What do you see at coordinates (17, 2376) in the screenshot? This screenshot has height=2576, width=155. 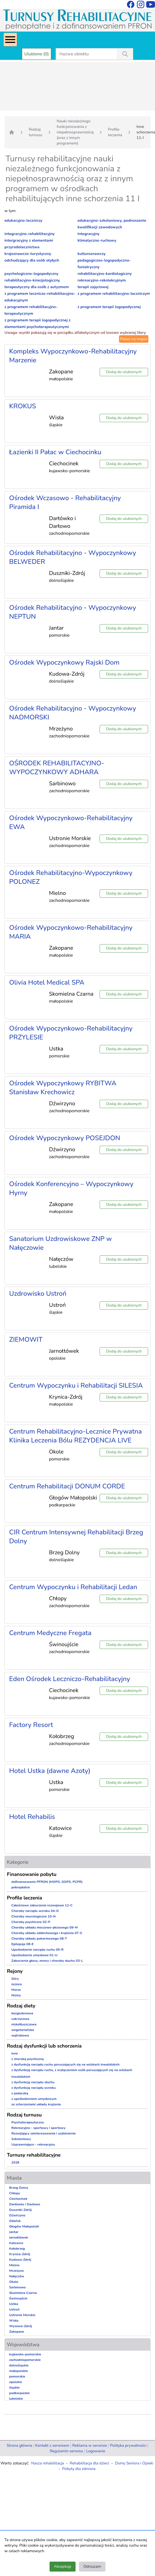 I see `pomorskie` at bounding box center [17, 2376].